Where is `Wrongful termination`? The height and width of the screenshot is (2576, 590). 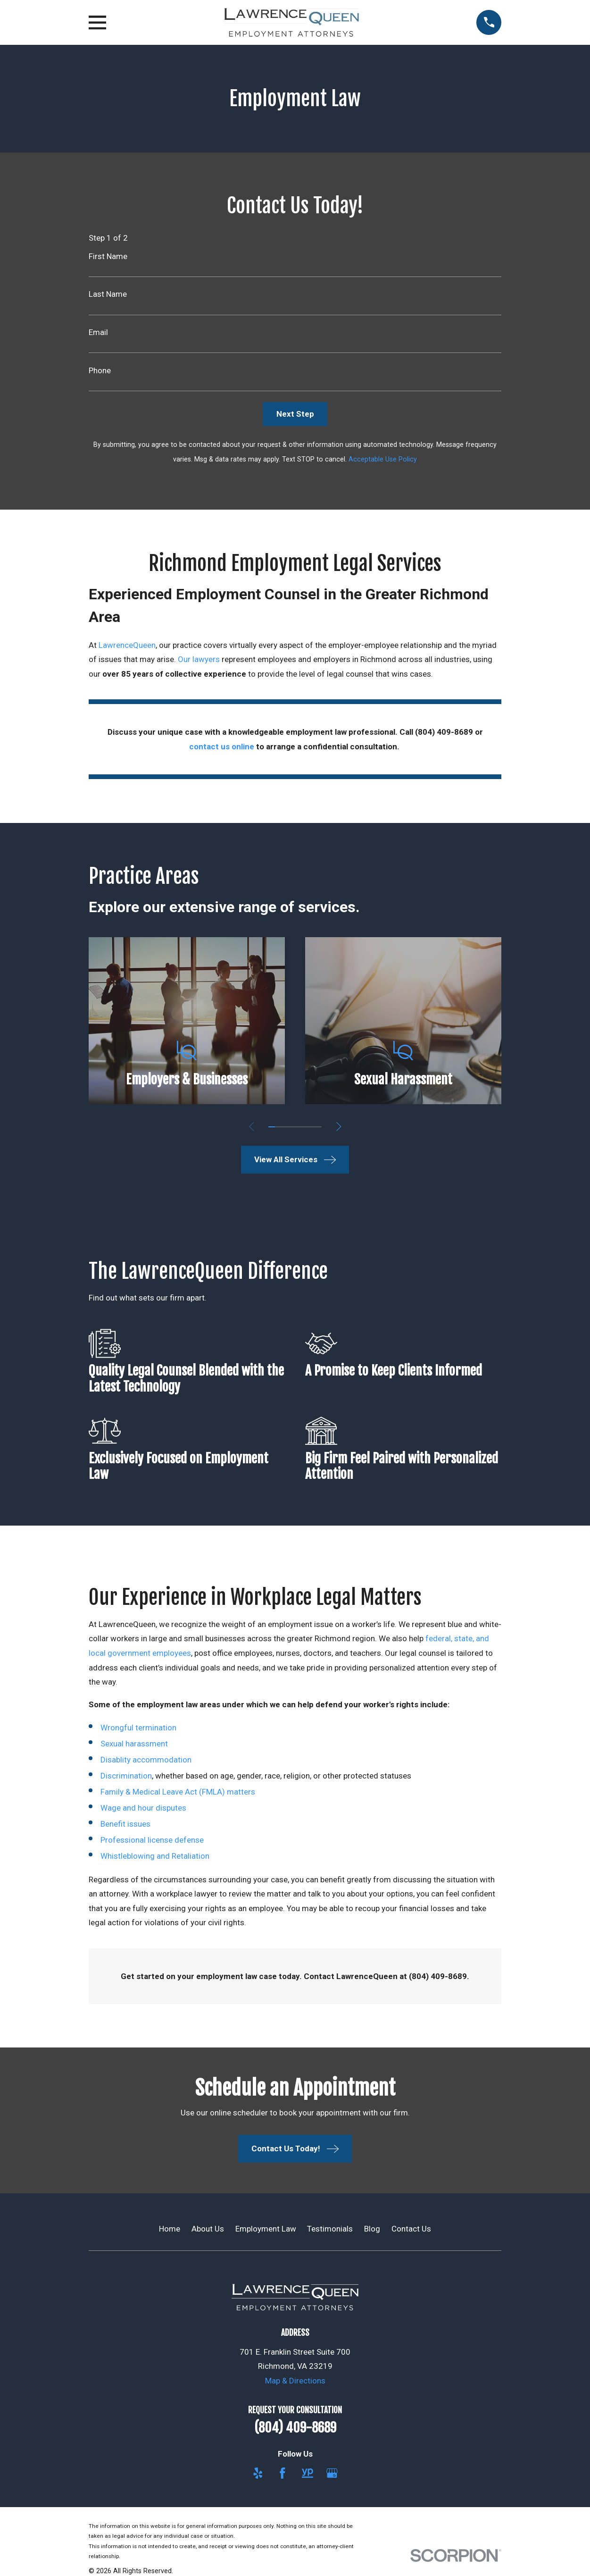 Wrongful termination is located at coordinates (138, 1727).